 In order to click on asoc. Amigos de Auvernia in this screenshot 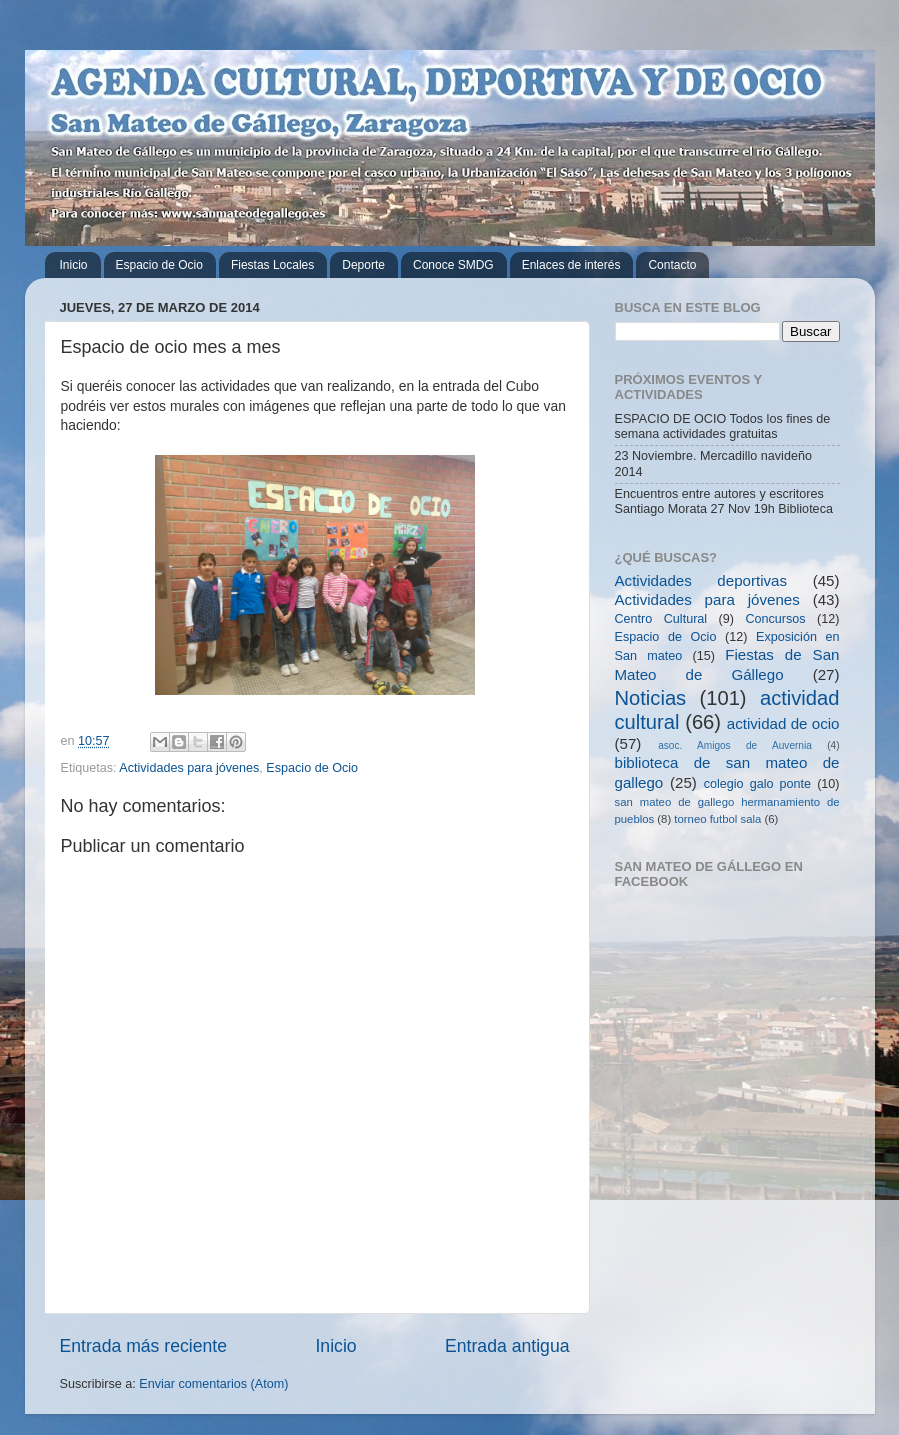, I will do `click(735, 745)`.